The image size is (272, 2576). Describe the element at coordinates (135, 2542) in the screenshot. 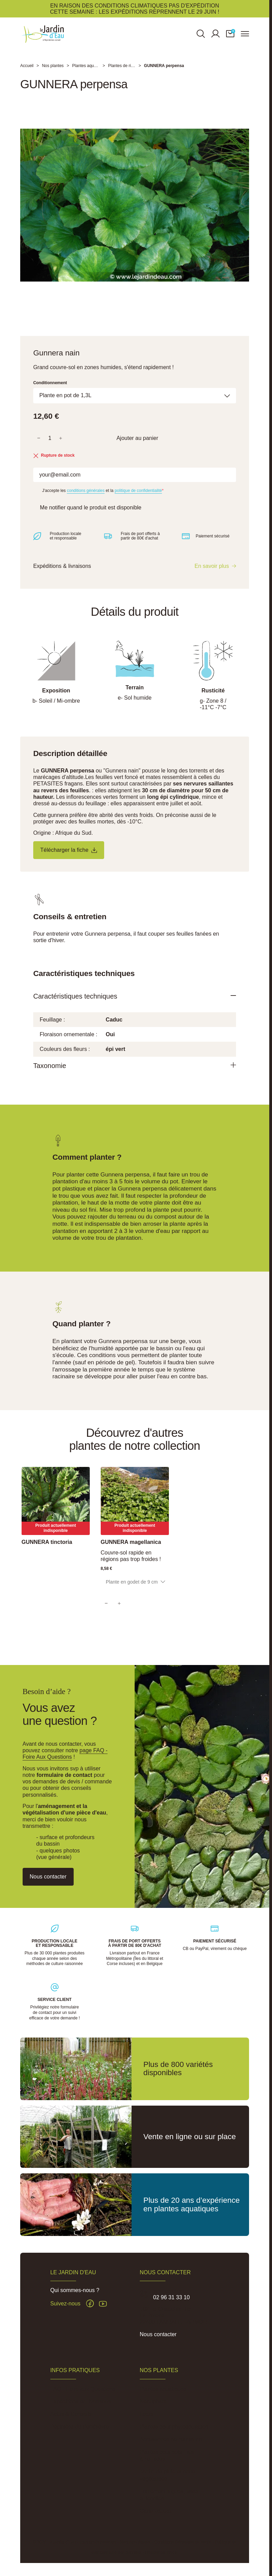

I see `Mentions légales` at that location.